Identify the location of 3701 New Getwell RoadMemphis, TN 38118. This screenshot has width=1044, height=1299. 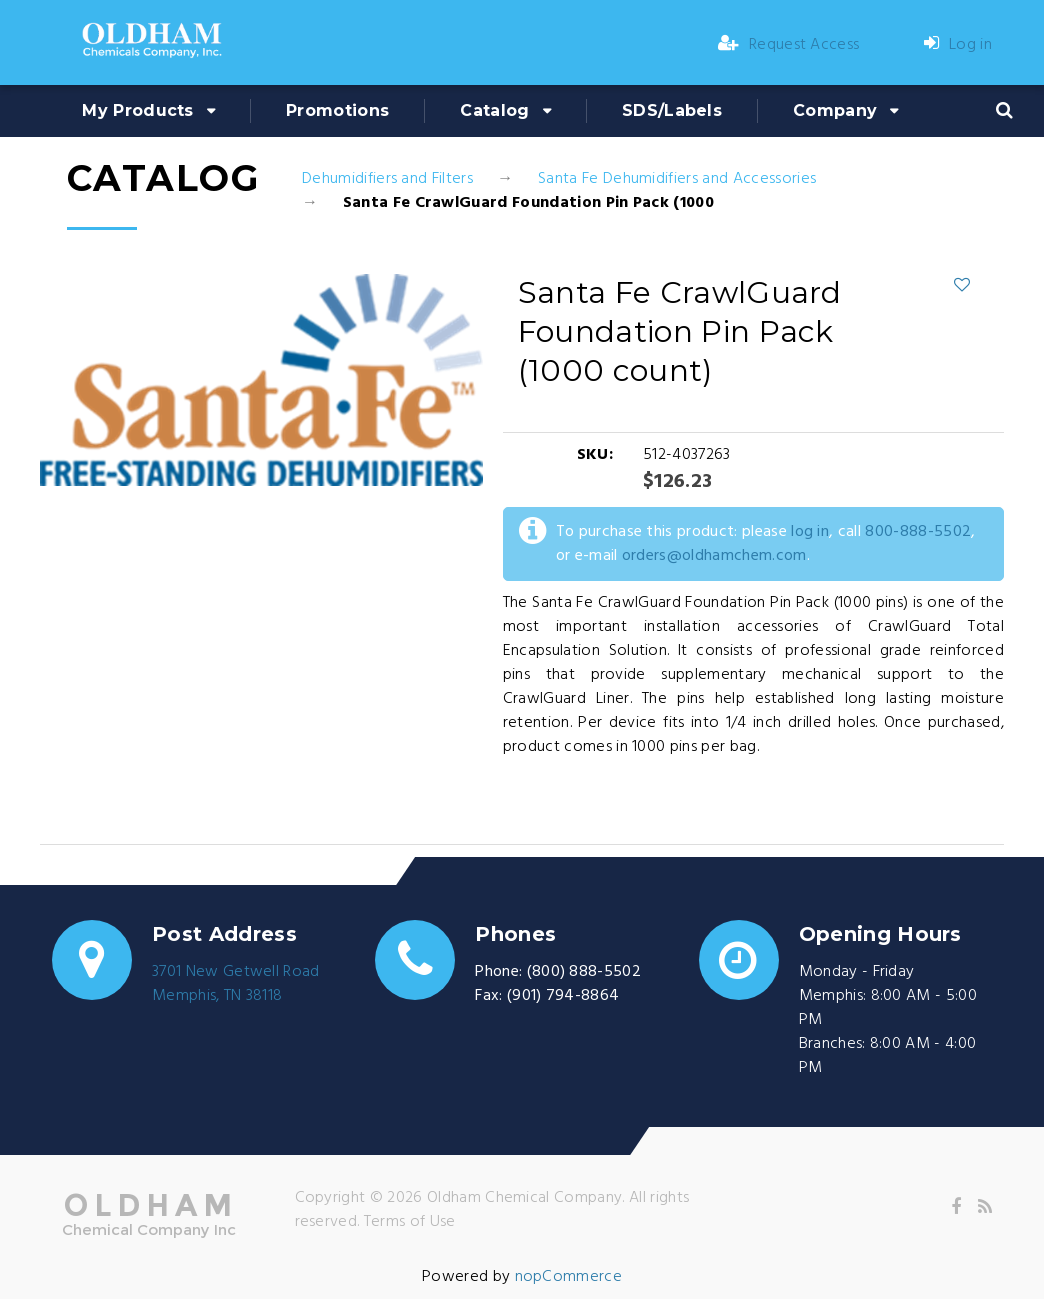
(236, 984).